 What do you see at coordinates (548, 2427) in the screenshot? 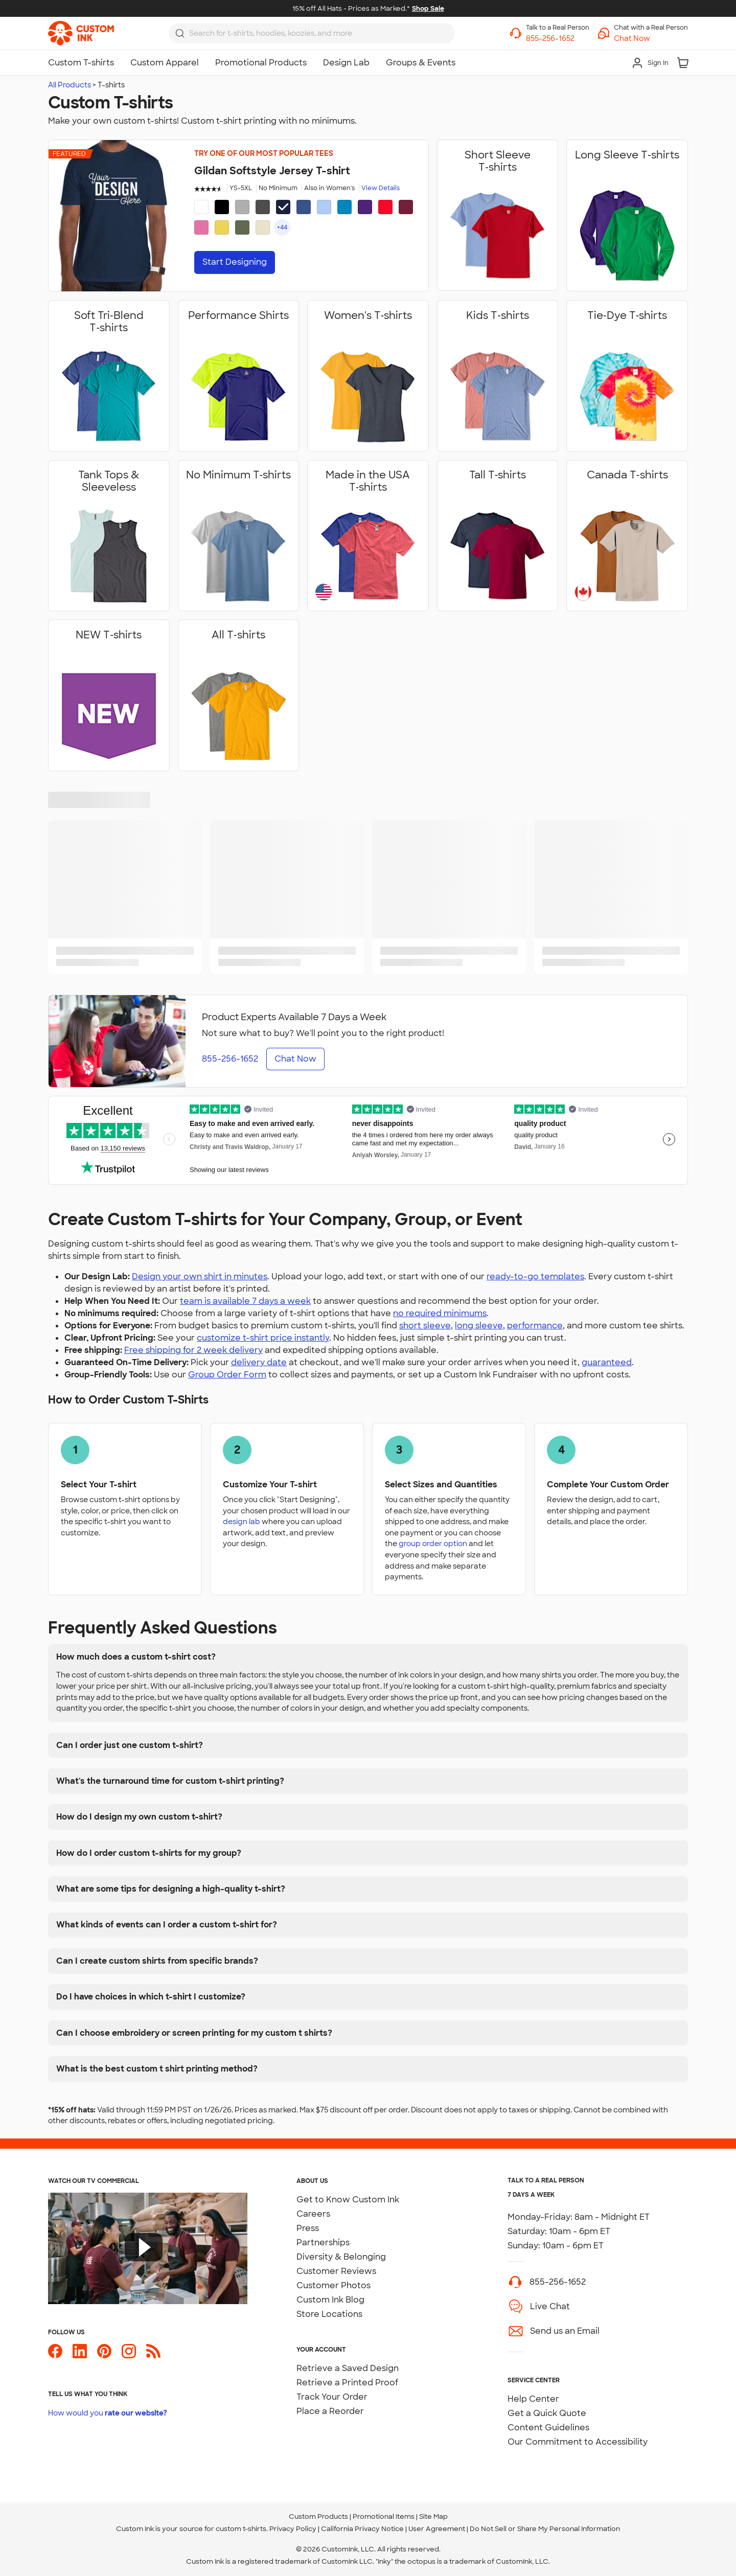
I see `Content Guidelines` at bounding box center [548, 2427].